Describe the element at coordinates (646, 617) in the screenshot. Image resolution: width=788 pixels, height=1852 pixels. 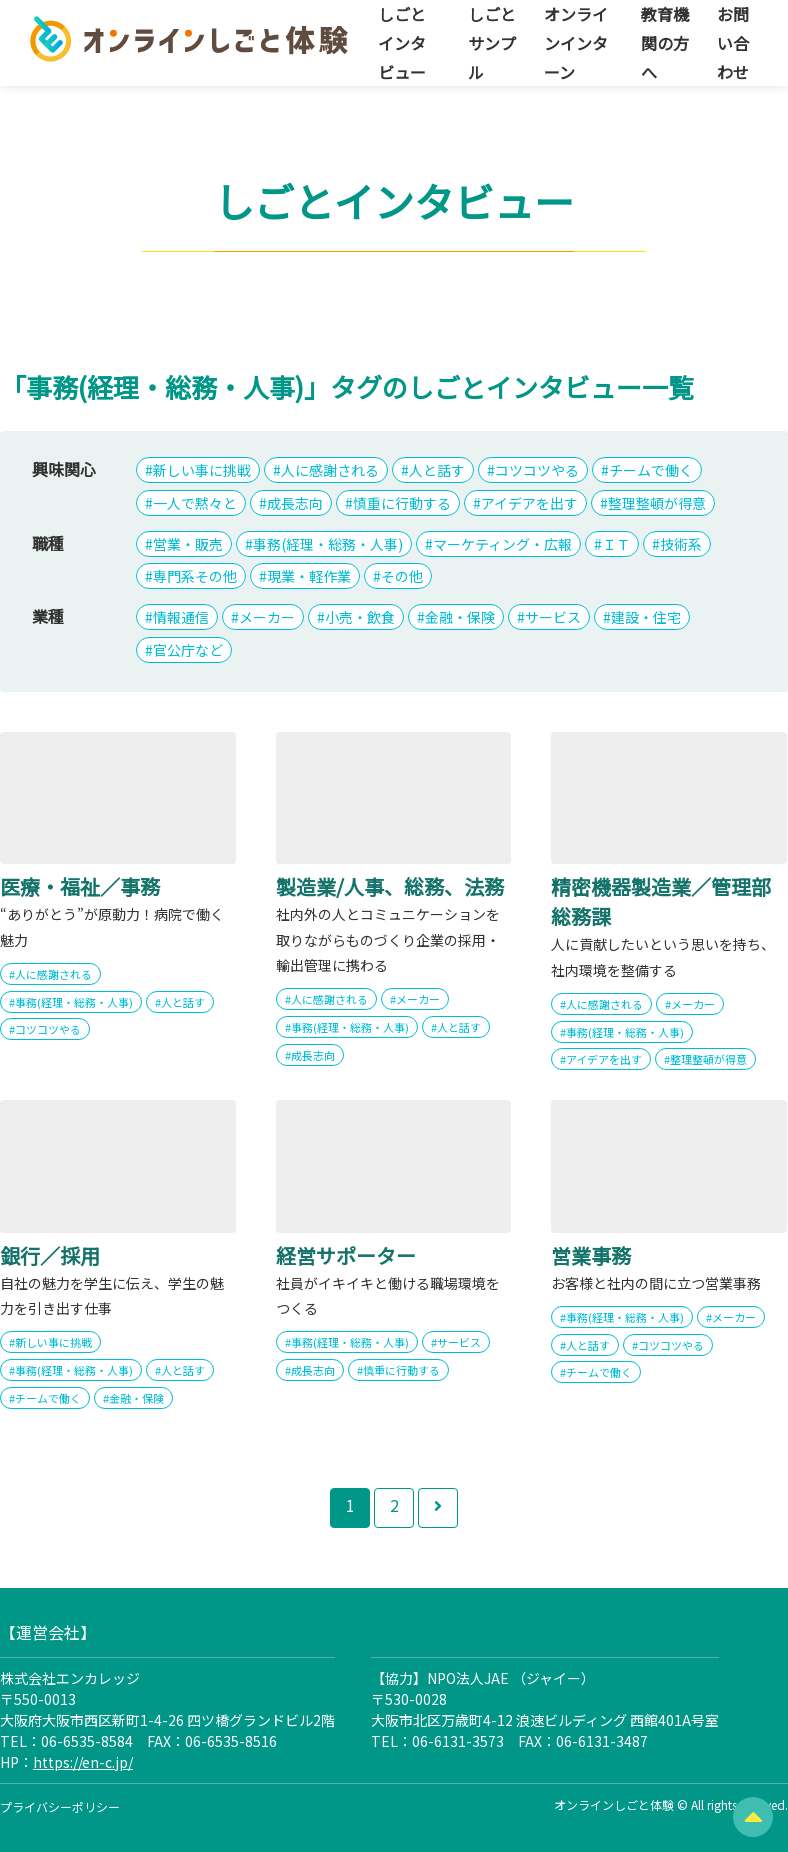
I see `建設・住宅` at that location.